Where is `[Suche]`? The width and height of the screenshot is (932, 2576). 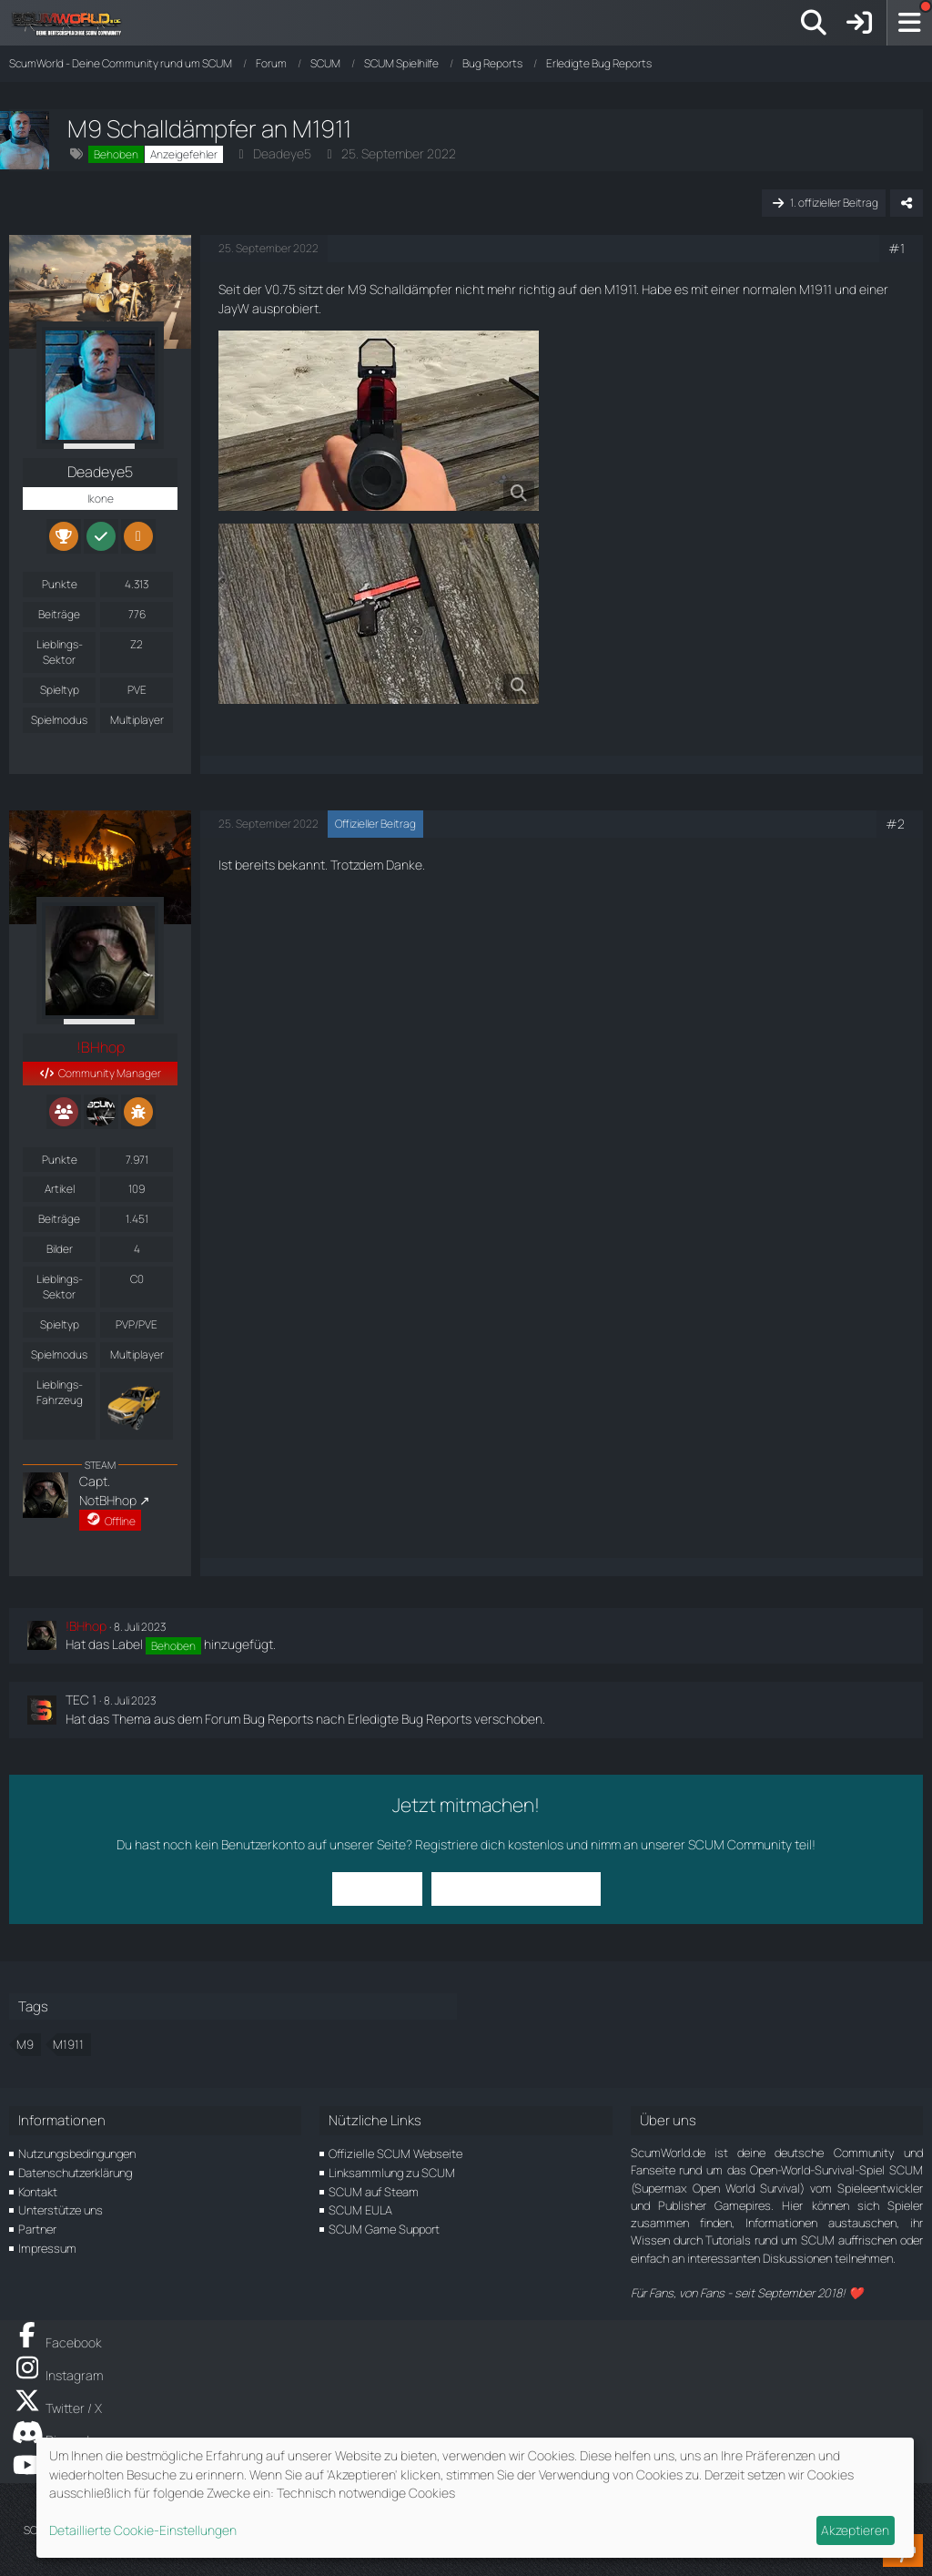
[Suche] is located at coordinates (813, 23).